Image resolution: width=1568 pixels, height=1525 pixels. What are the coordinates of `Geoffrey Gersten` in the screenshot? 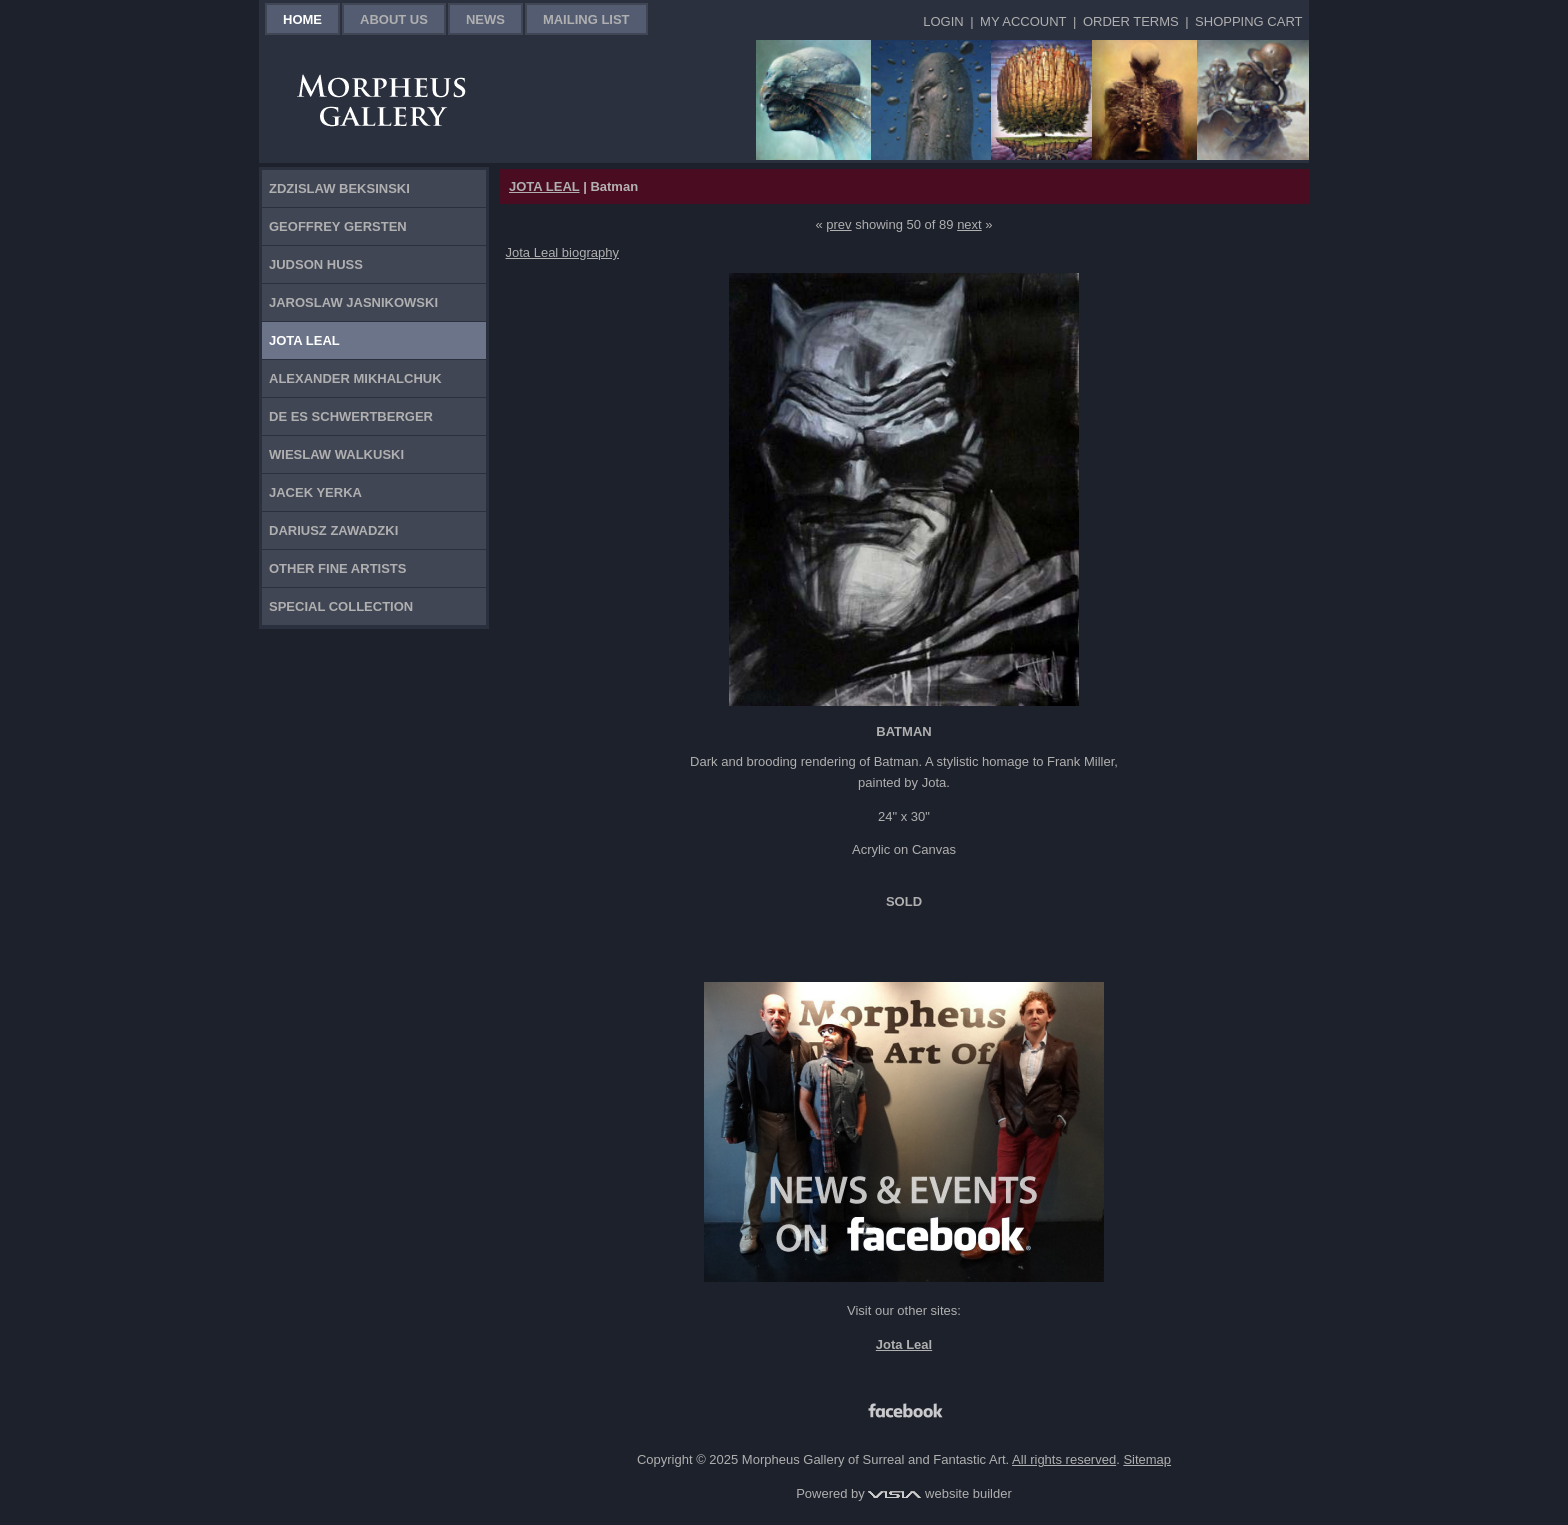 It's located at (338, 226).